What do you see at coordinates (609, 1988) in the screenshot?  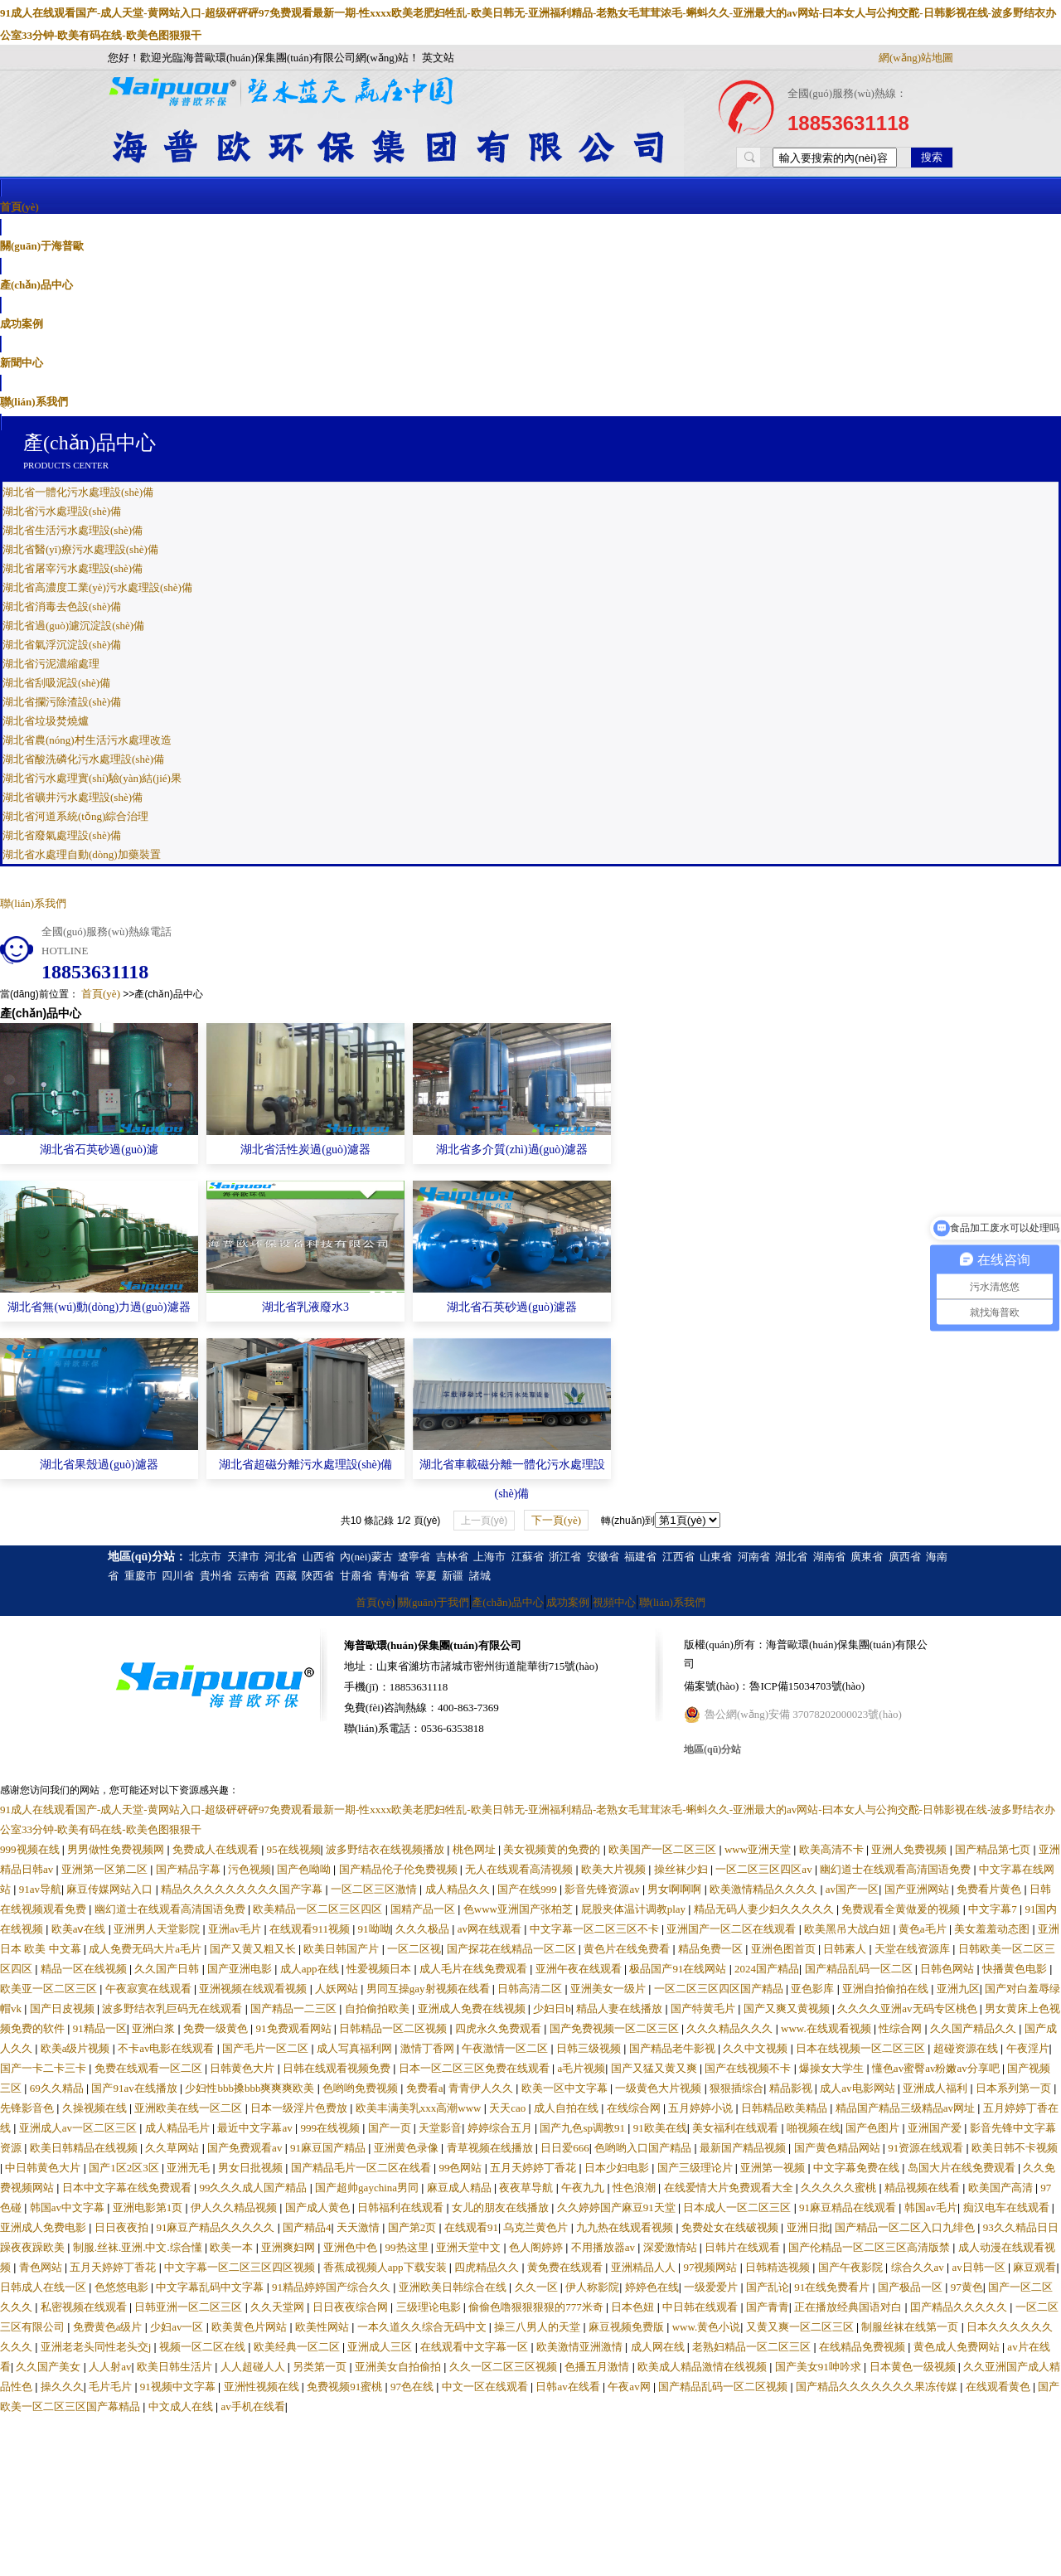 I see `亚洲美女一级片` at bounding box center [609, 1988].